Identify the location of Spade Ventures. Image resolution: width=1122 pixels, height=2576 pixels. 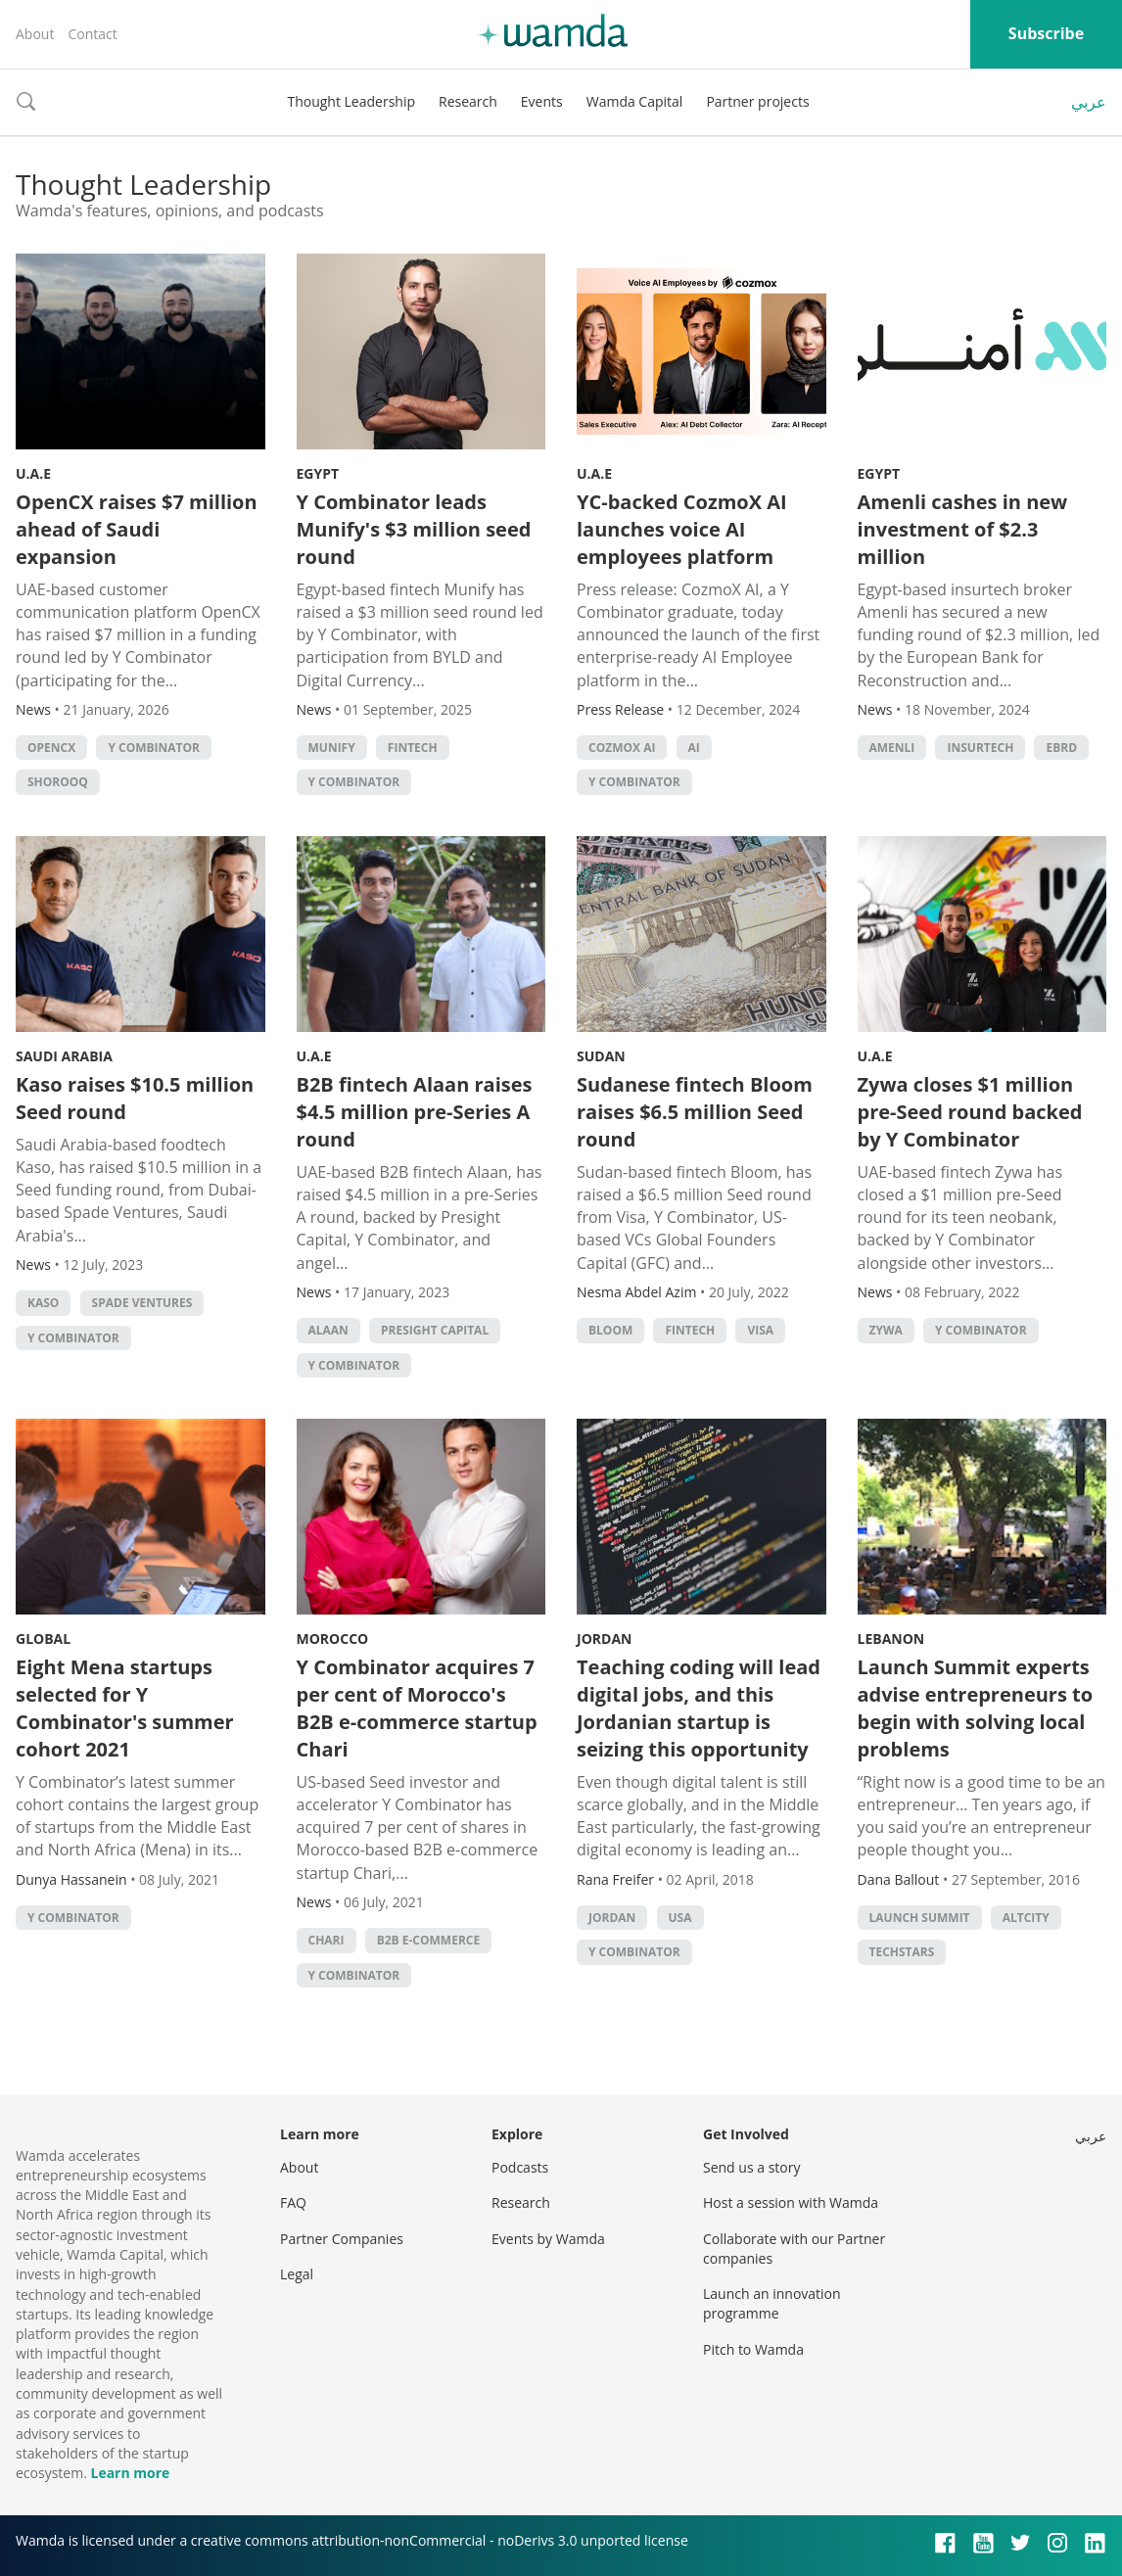
(142, 1302).